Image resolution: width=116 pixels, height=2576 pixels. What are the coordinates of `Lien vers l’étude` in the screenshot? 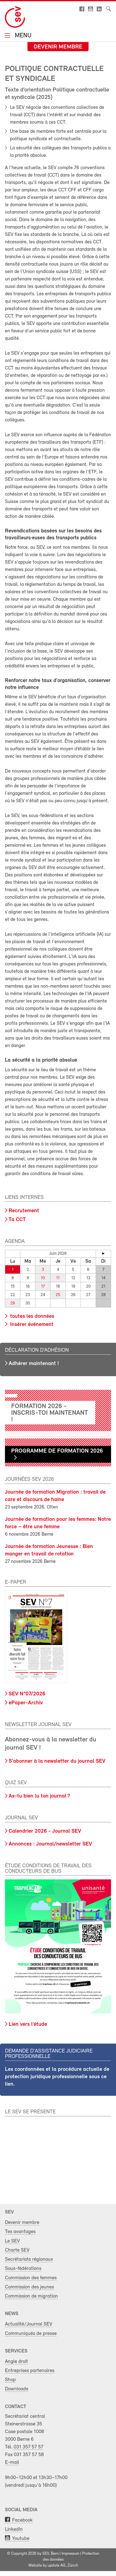 It's located at (28, 2024).